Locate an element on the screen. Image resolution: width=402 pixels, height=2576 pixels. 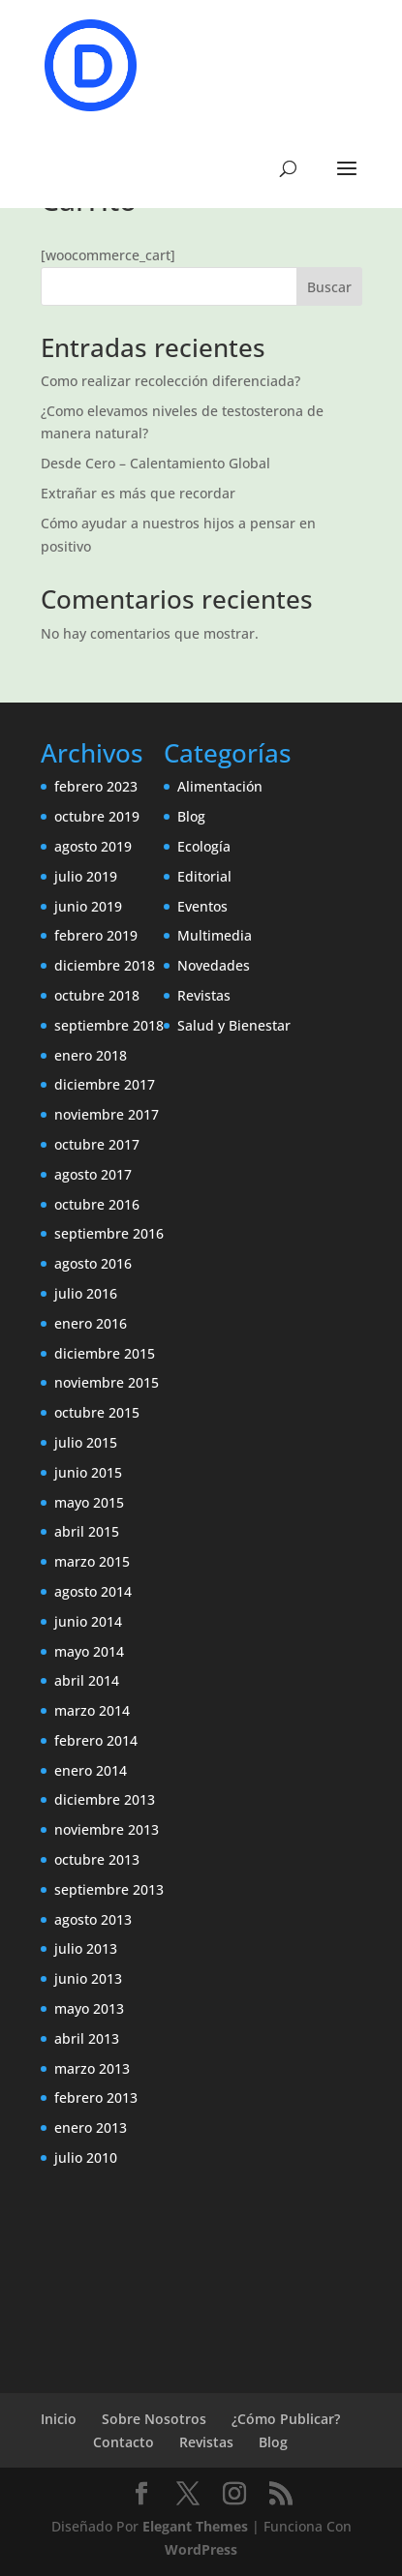
Ecología is located at coordinates (204, 846).